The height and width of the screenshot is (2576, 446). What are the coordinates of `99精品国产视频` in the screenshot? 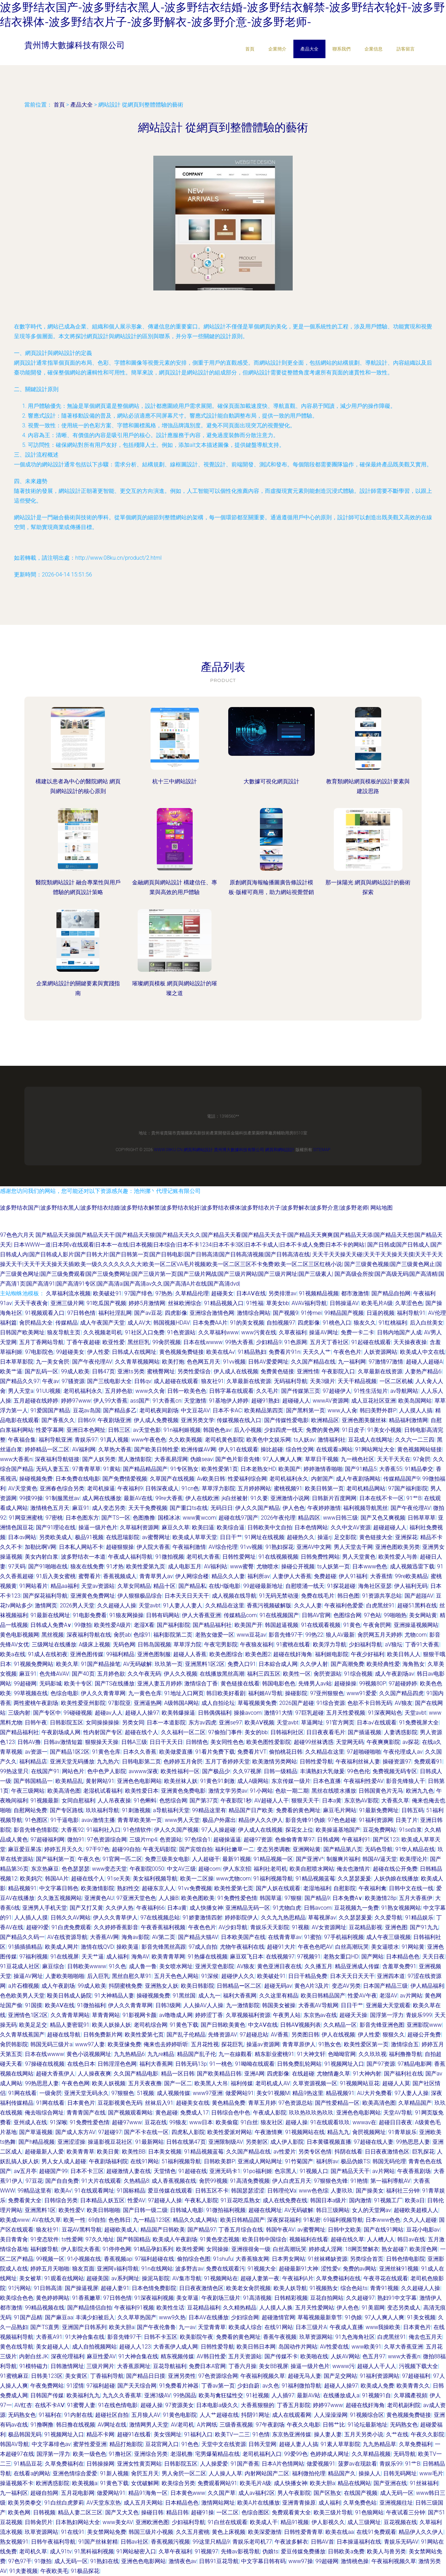 It's located at (344, 1313).